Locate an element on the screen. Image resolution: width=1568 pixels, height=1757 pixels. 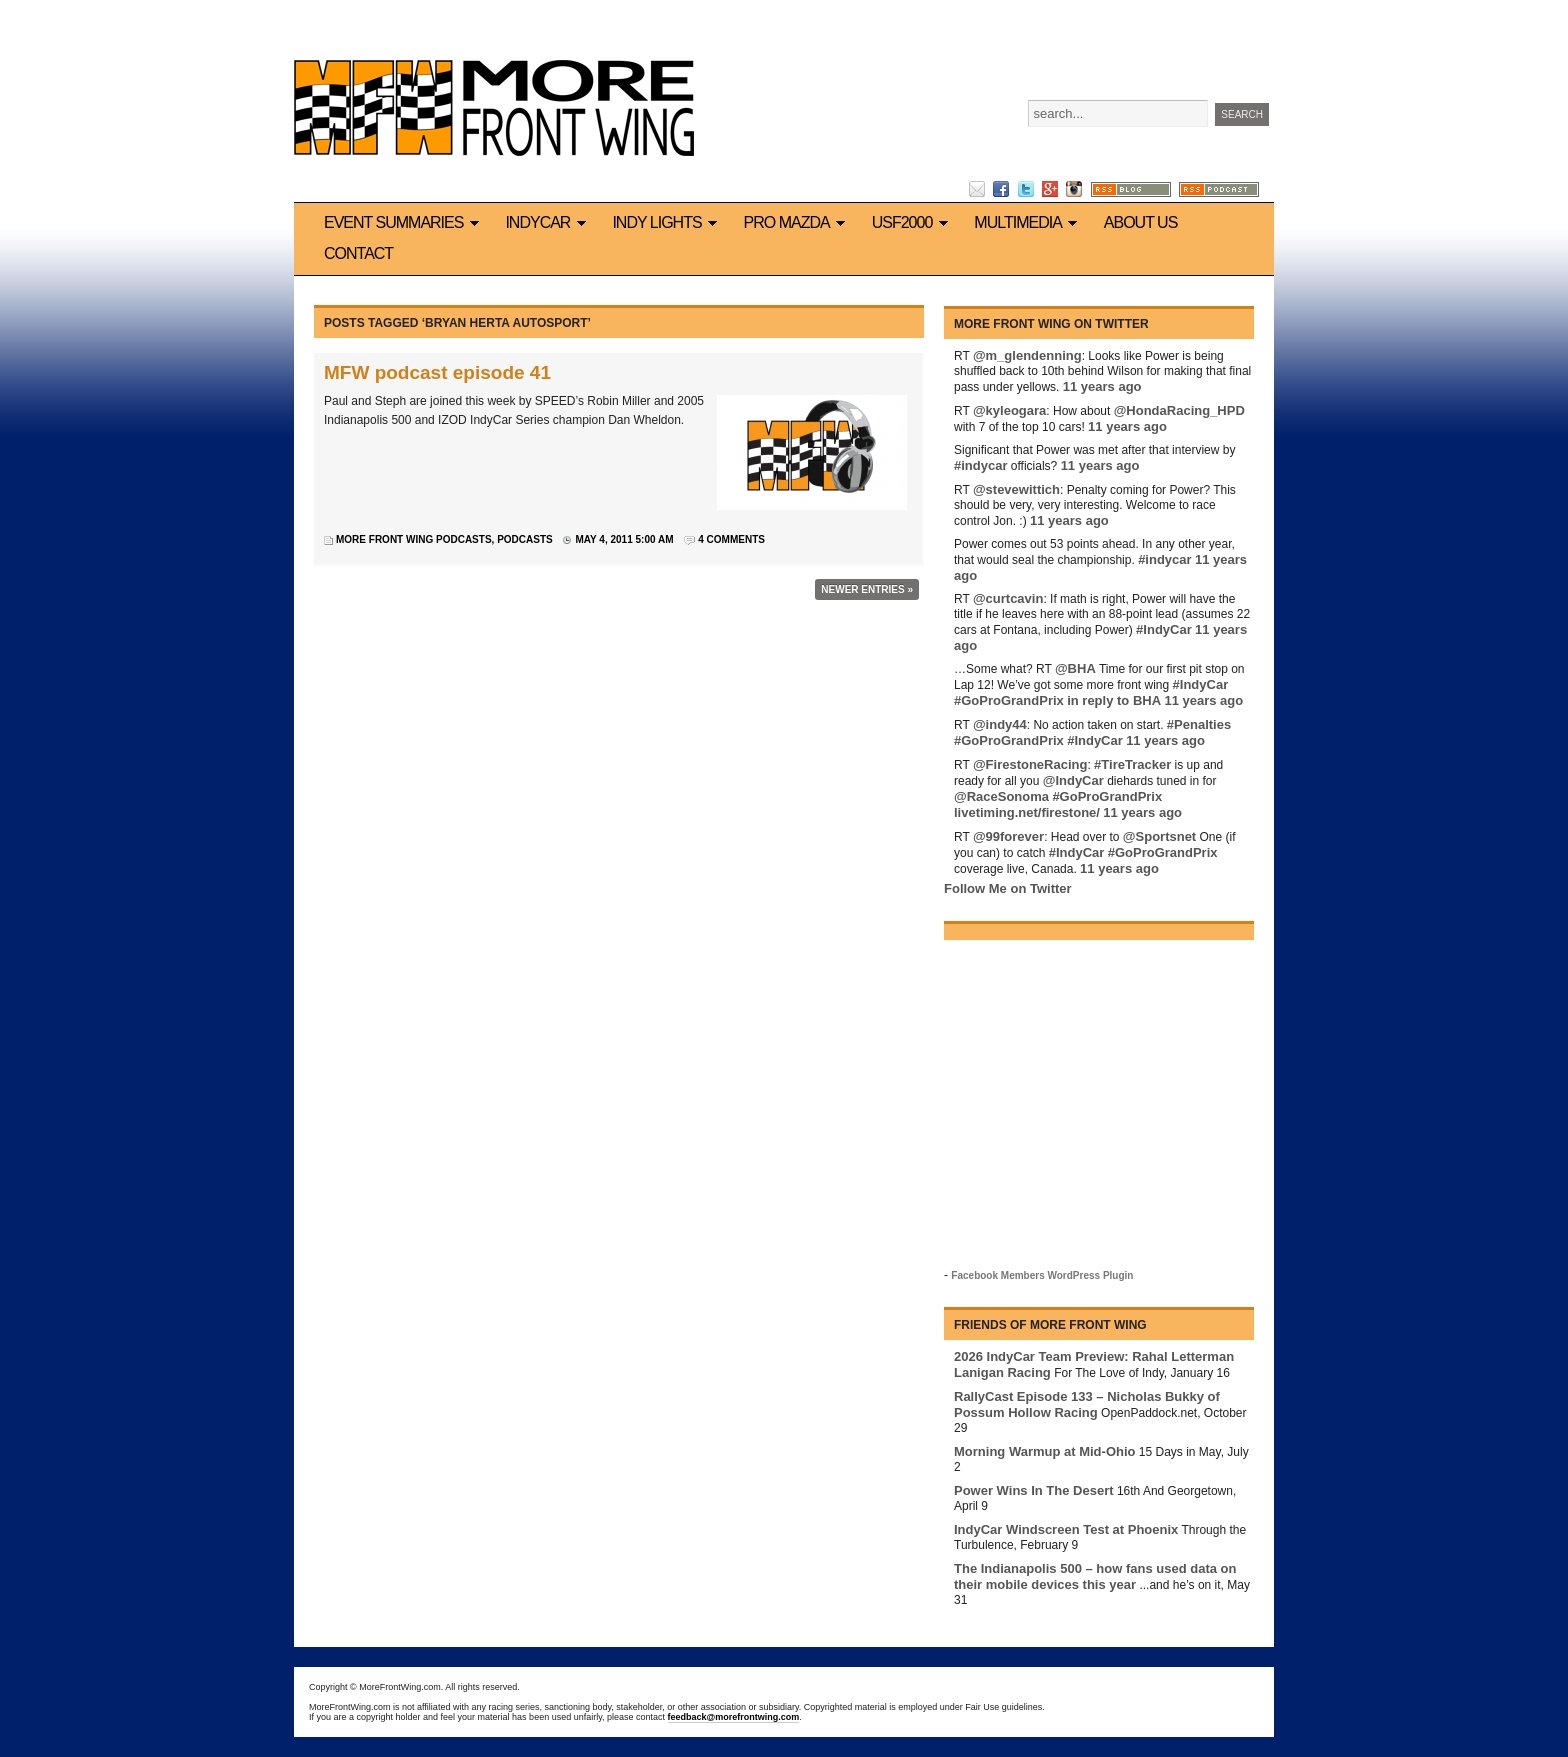
livetiming.net/firestone/ is located at coordinates (1027, 812).